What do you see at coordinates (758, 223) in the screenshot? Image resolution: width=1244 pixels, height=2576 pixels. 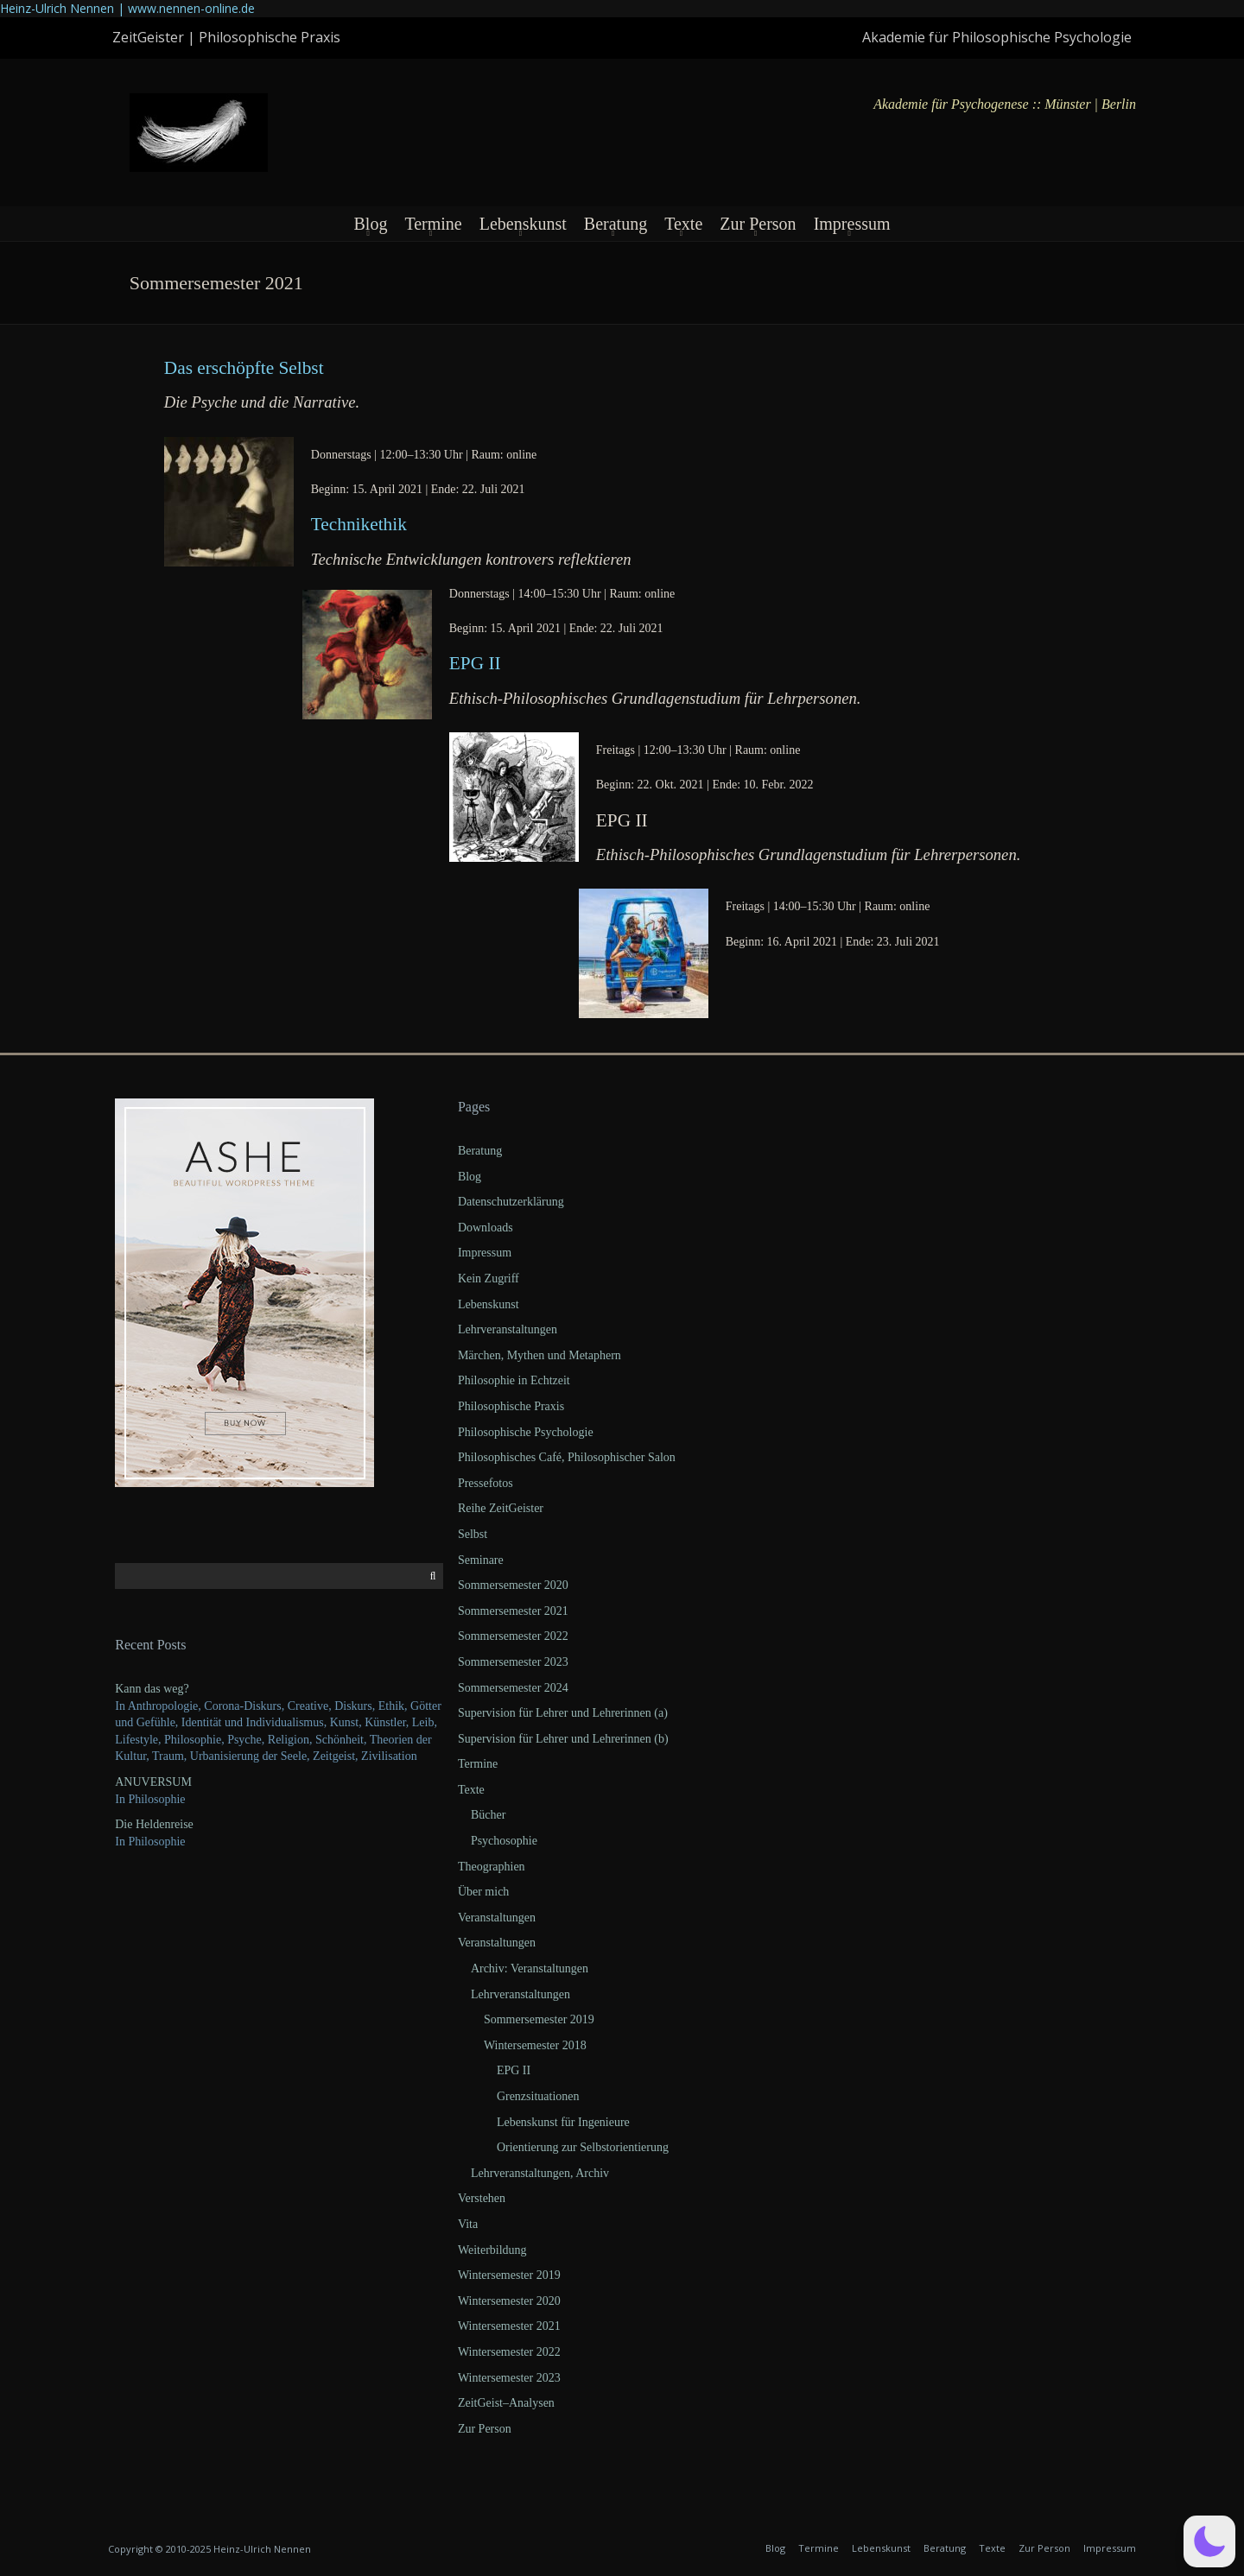 I see `Zur Person` at bounding box center [758, 223].